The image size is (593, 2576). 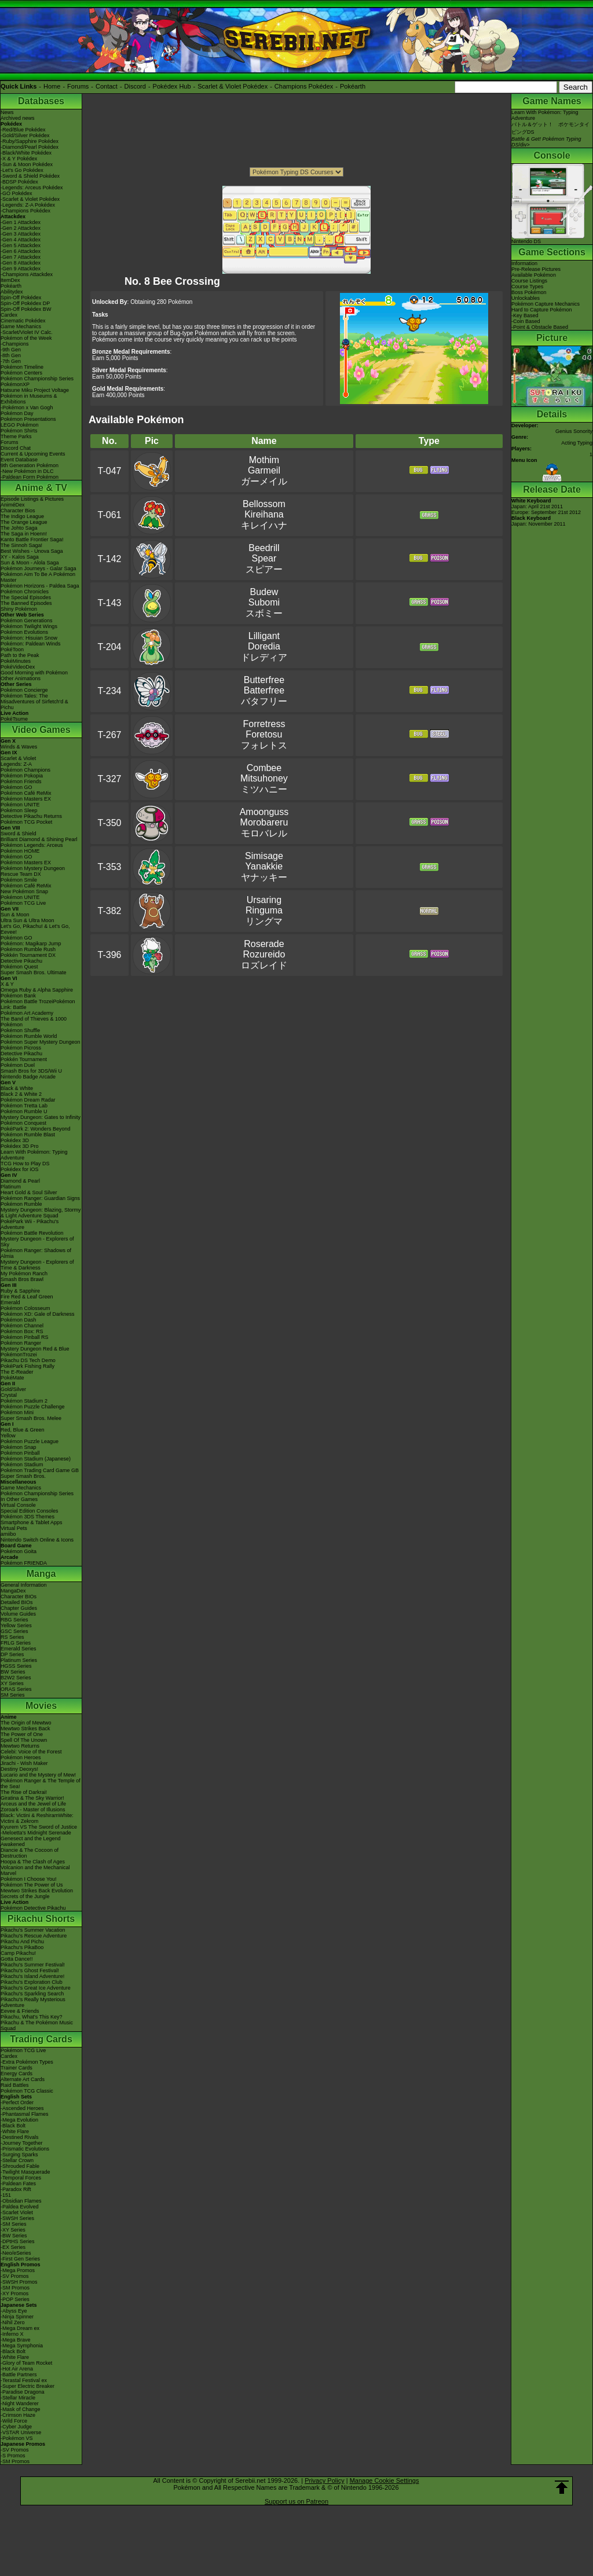 What do you see at coordinates (36, 1833) in the screenshot?
I see `-Meloetta's Midnight Serenade` at bounding box center [36, 1833].